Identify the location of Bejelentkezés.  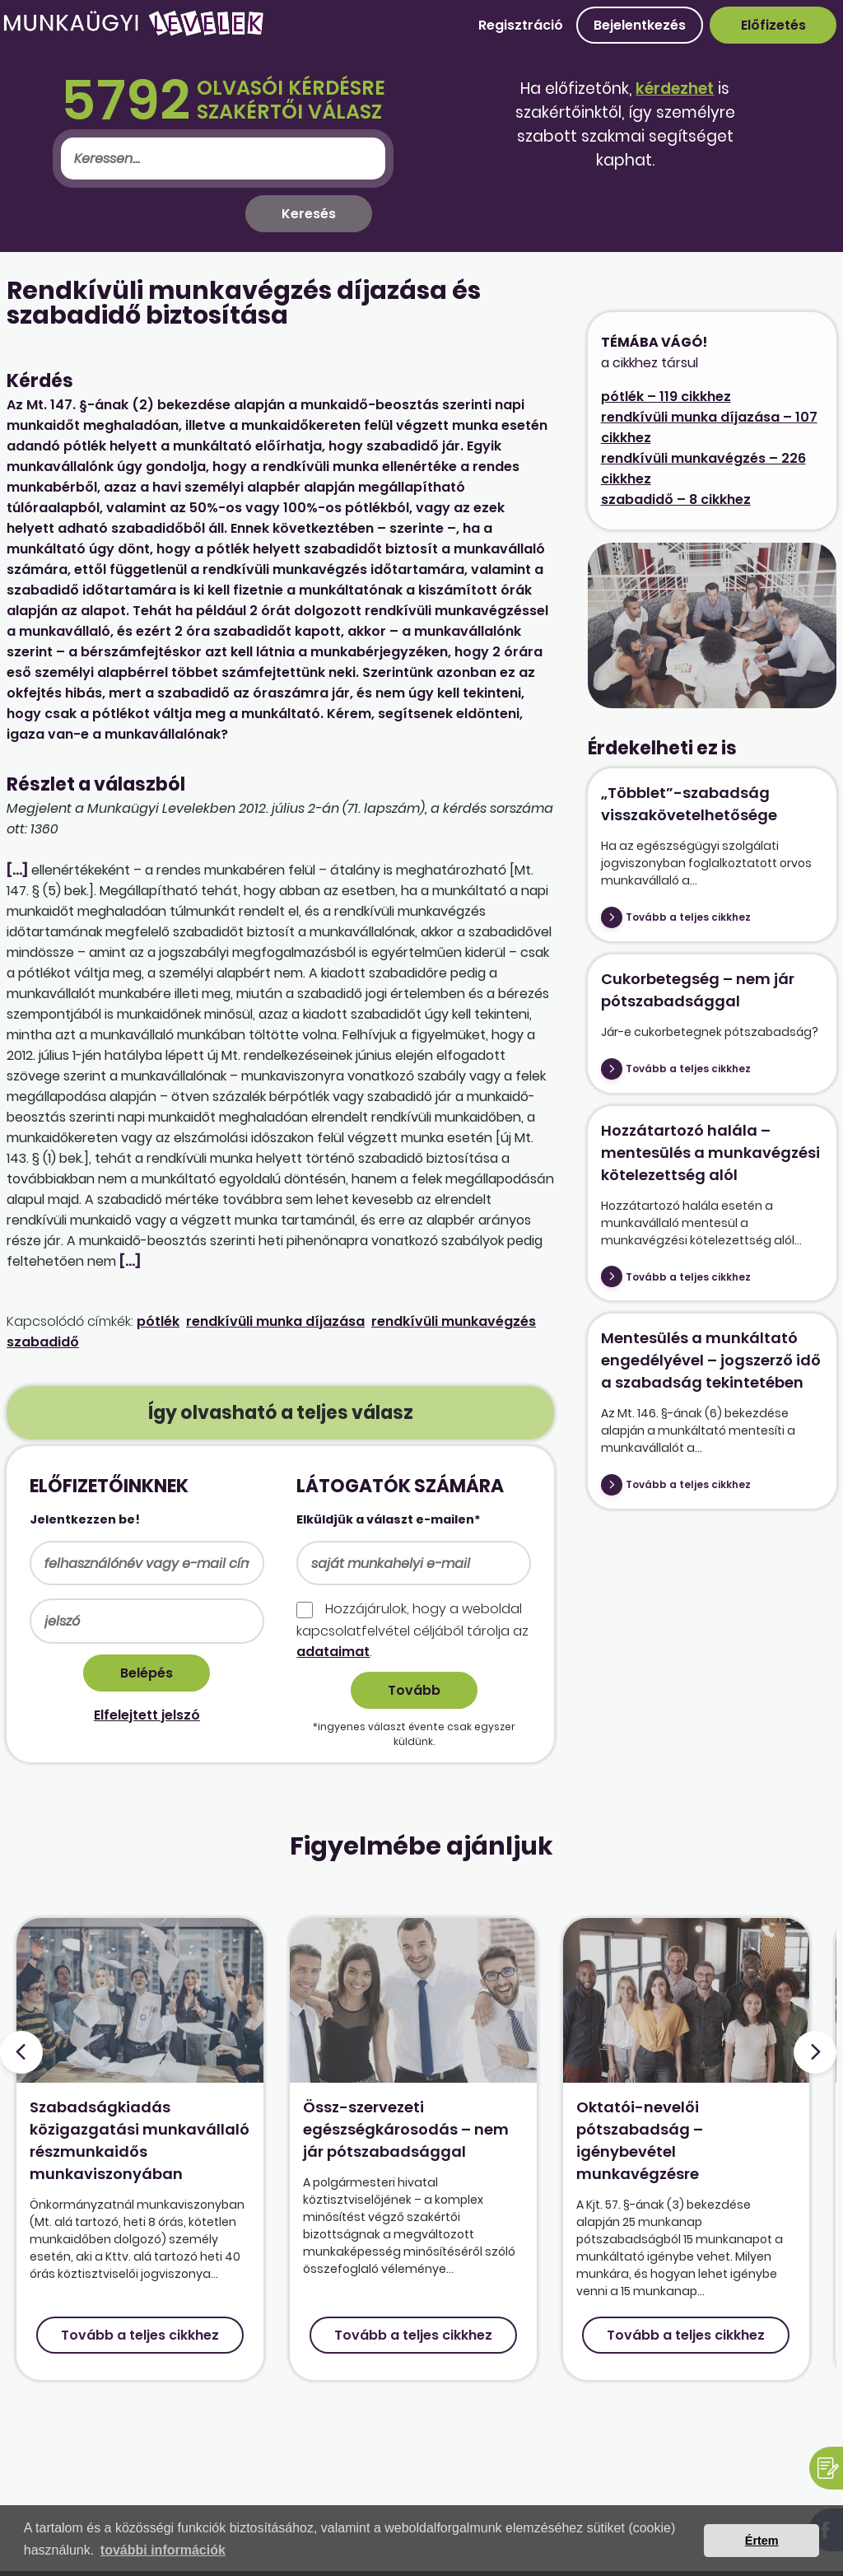
(640, 25).